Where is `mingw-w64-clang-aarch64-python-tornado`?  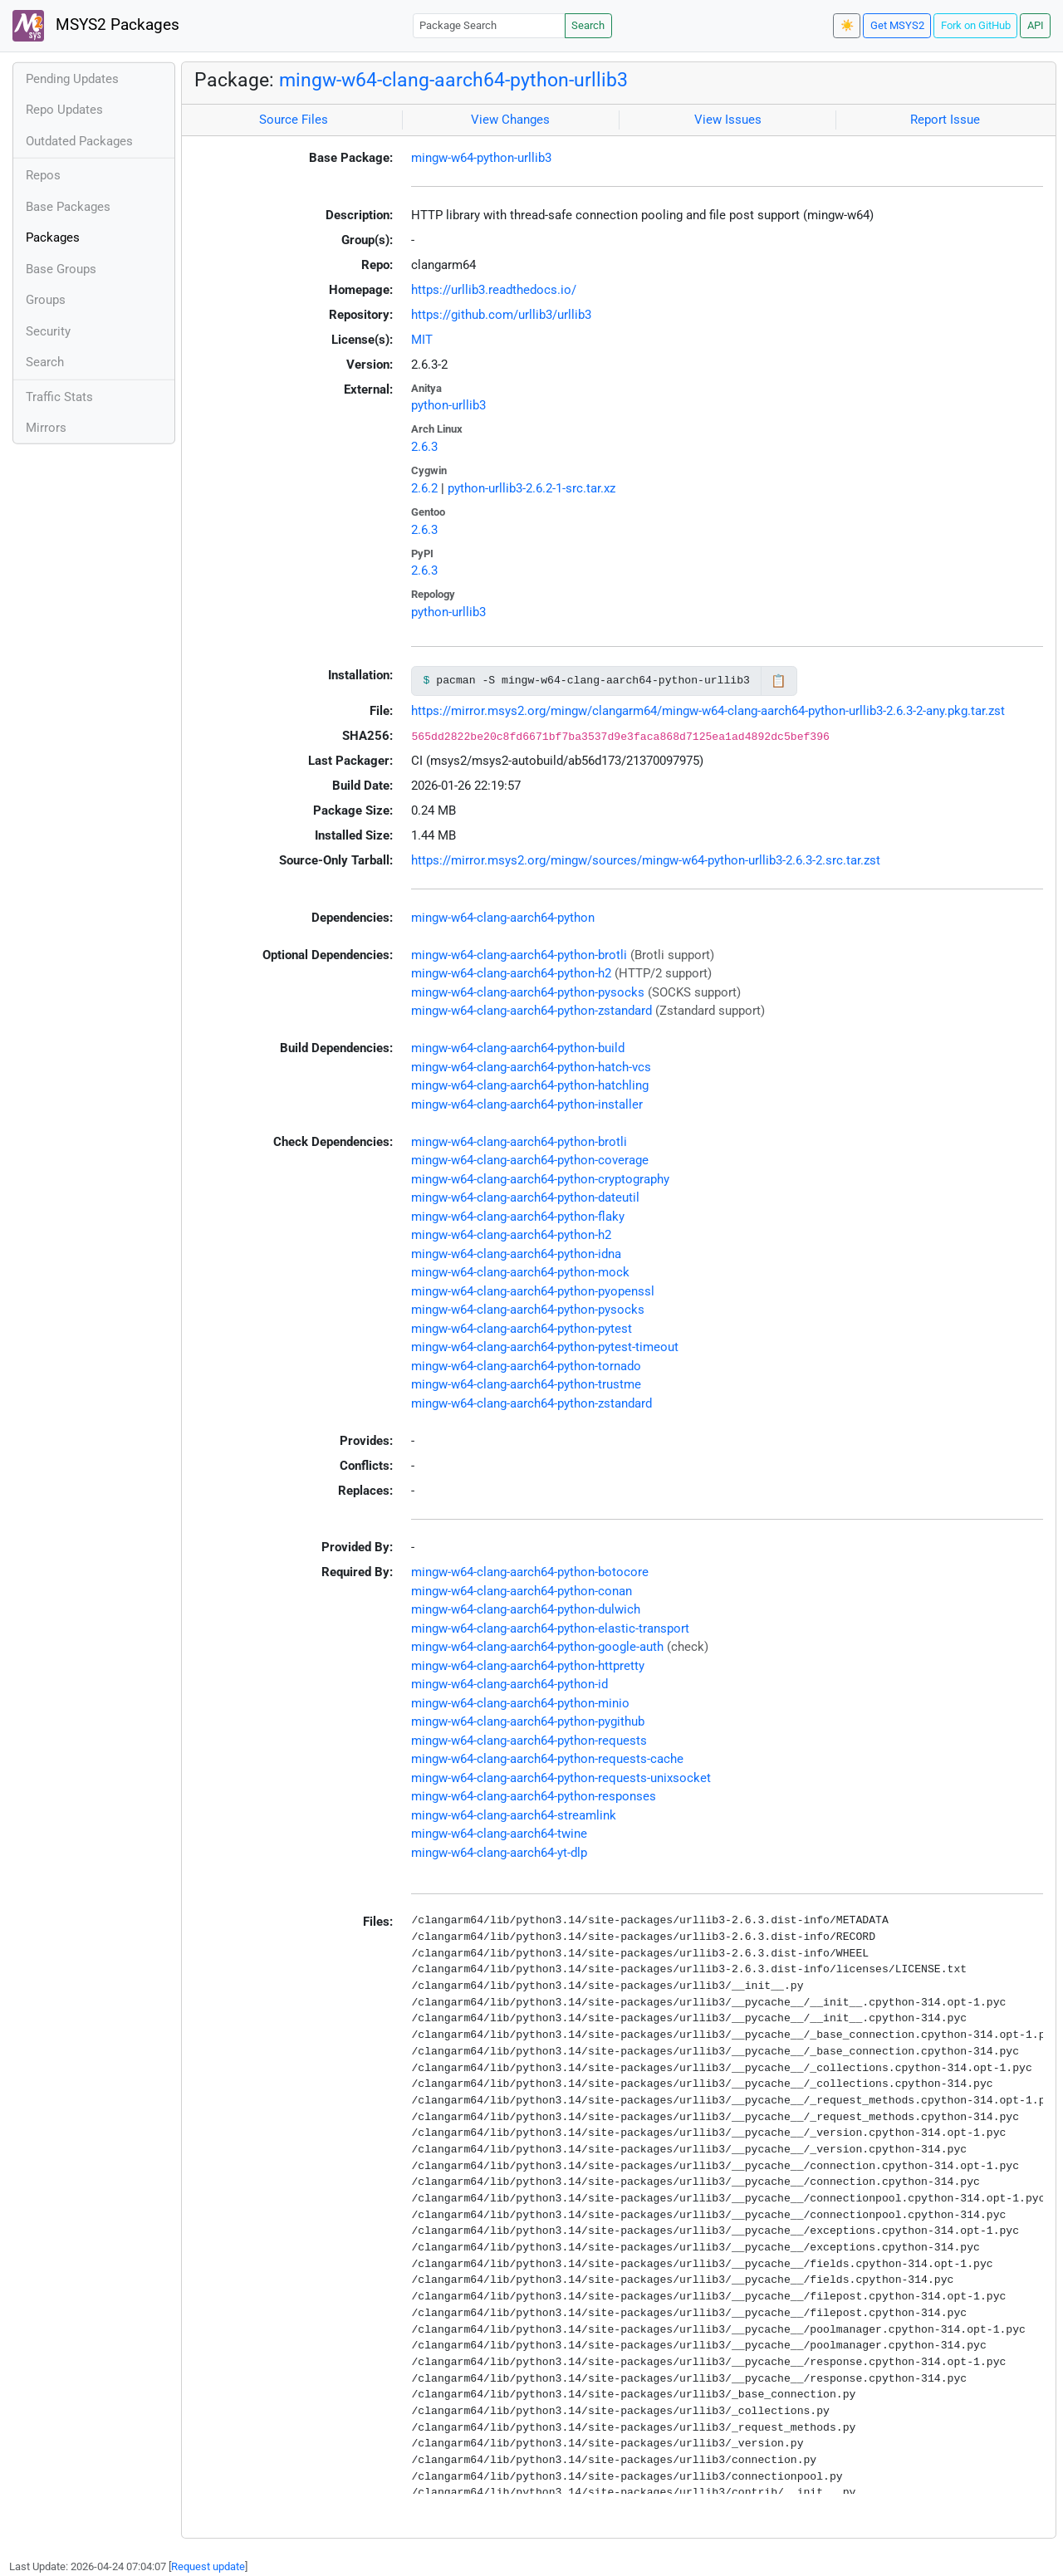
mingw-w64-clang-aarch64-python-tornado is located at coordinates (526, 1366).